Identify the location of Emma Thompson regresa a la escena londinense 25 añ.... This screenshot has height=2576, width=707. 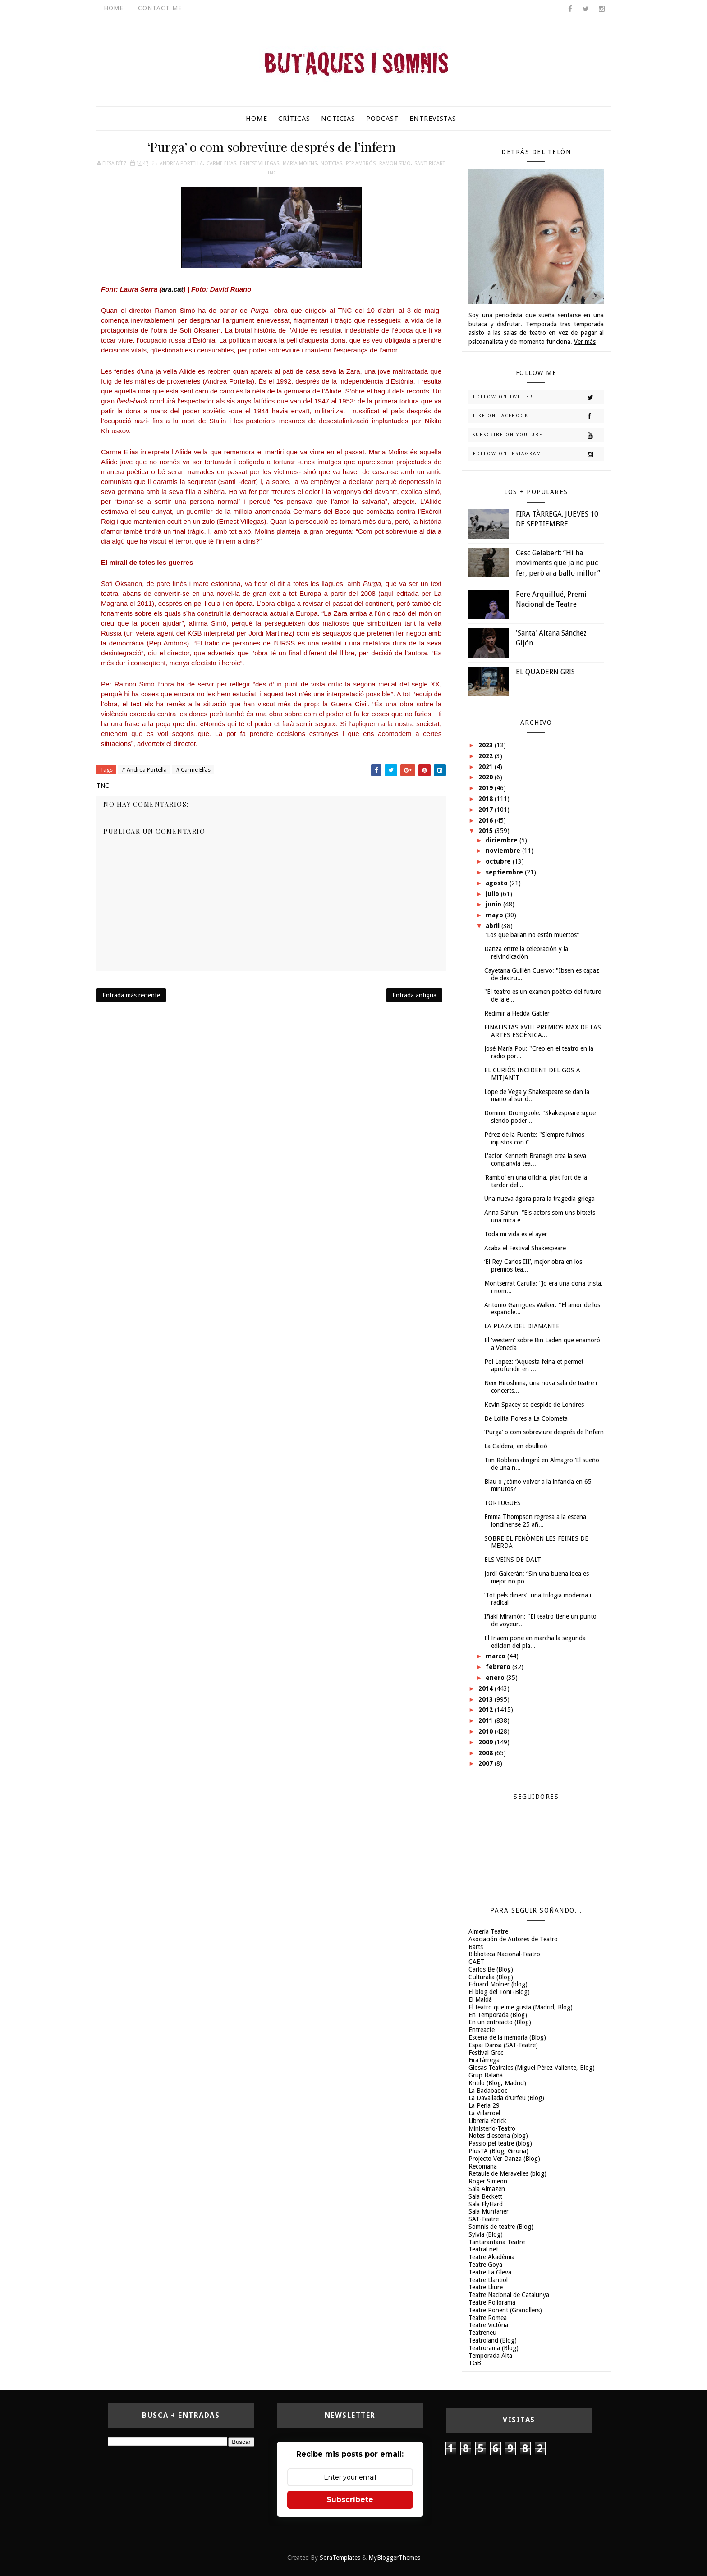
(535, 1520).